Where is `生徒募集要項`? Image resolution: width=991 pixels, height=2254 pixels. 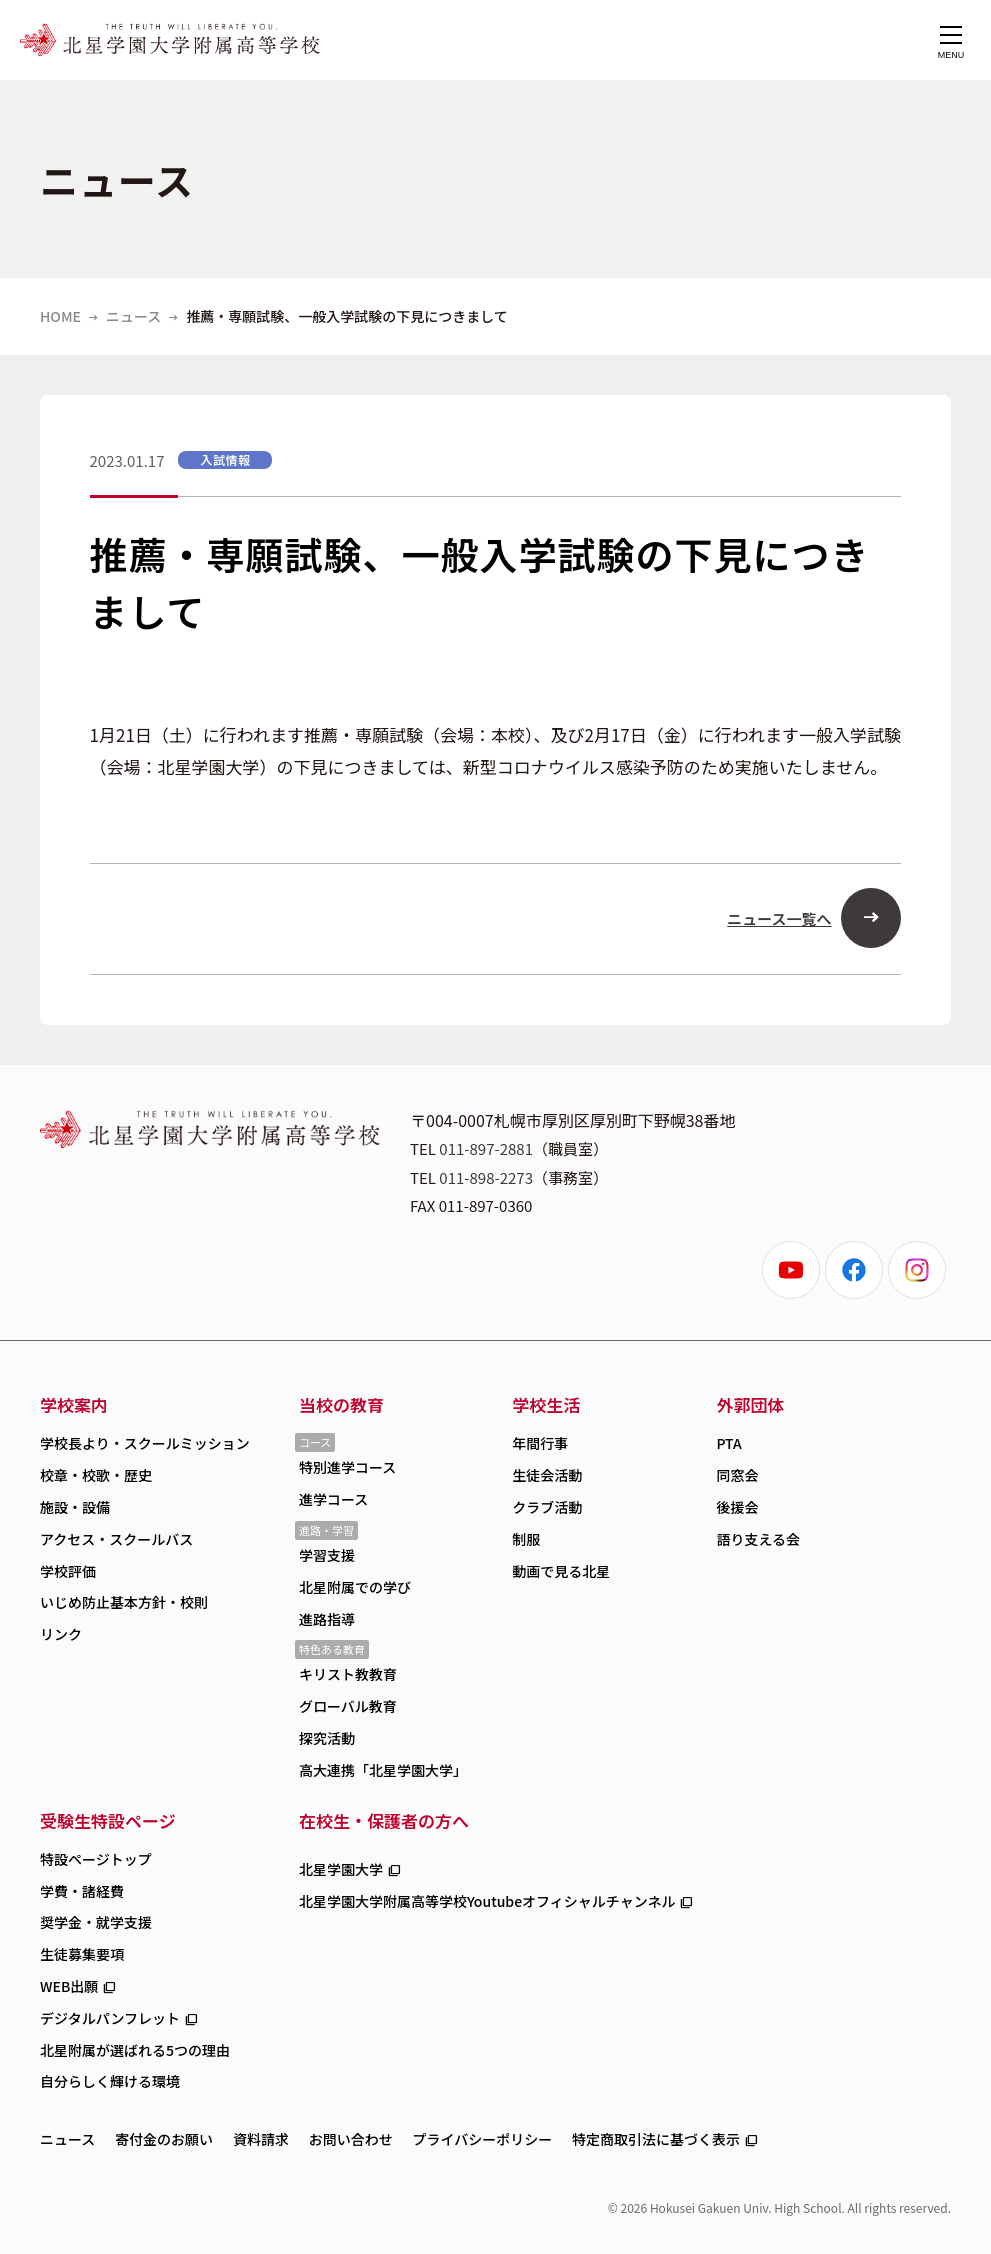
生徒募集要項 is located at coordinates (82, 1954).